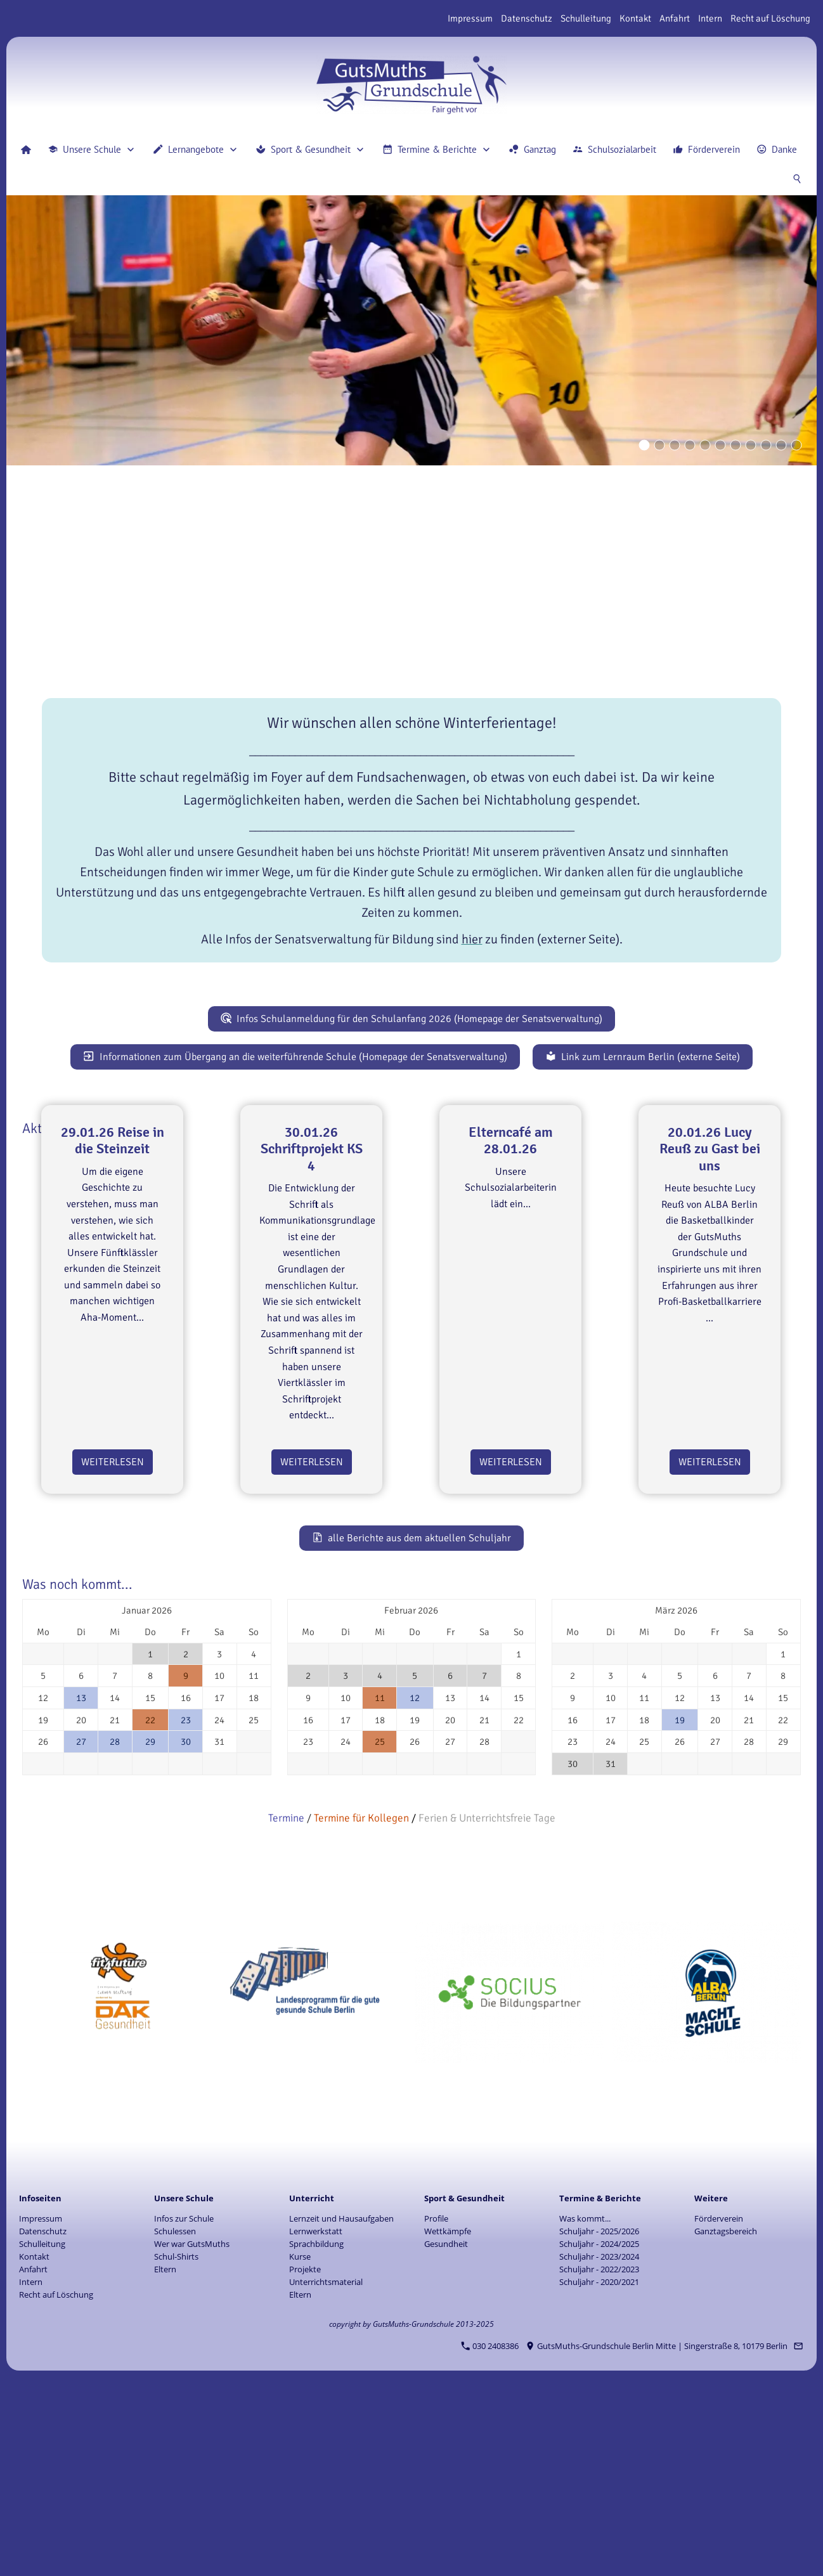 The height and width of the screenshot is (2576, 823). I want to click on 19, so click(680, 1900).